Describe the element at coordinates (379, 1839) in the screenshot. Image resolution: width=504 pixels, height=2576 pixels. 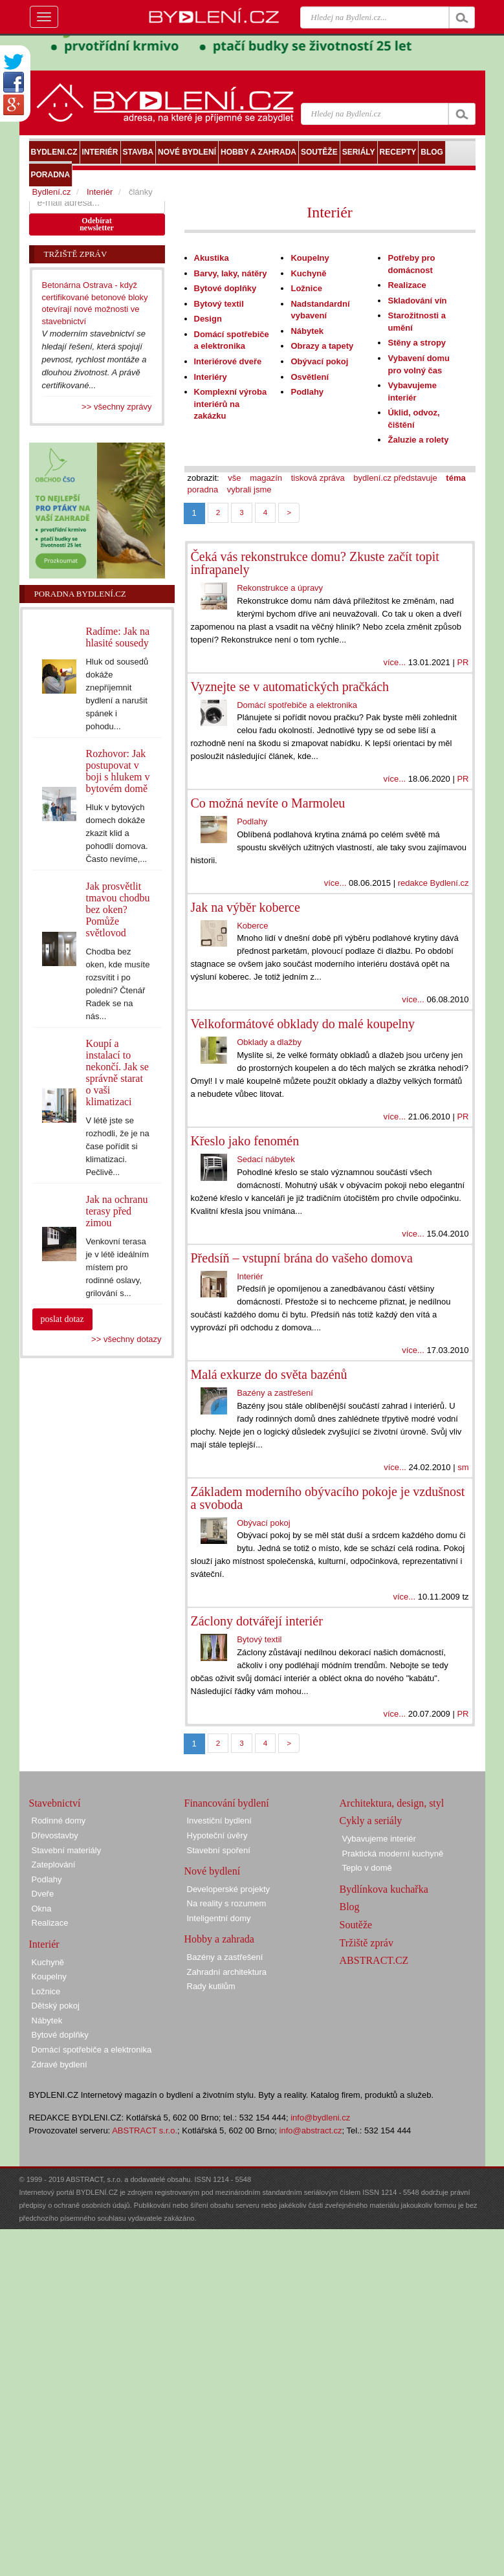
I see `Vybavujeme interiér` at that location.